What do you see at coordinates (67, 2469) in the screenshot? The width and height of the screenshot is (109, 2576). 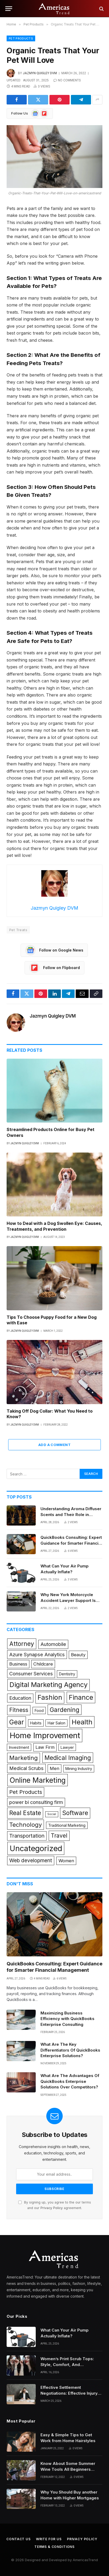 I see `Know About Some Summer Wine Tools All Beginners Need` at bounding box center [67, 2469].